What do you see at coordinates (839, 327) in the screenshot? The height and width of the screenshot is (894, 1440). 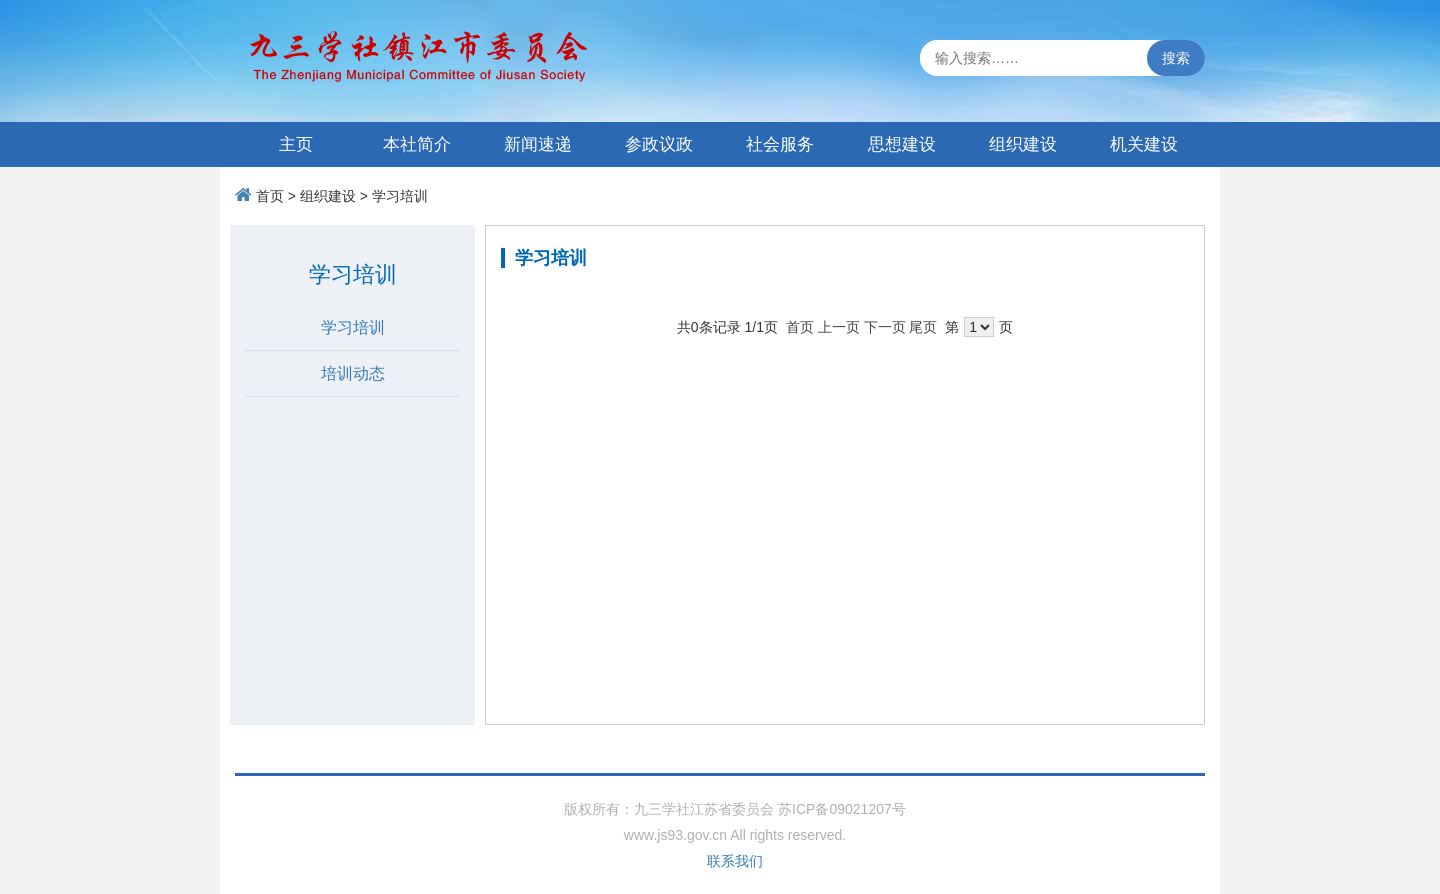 I see `上一页` at bounding box center [839, 327].